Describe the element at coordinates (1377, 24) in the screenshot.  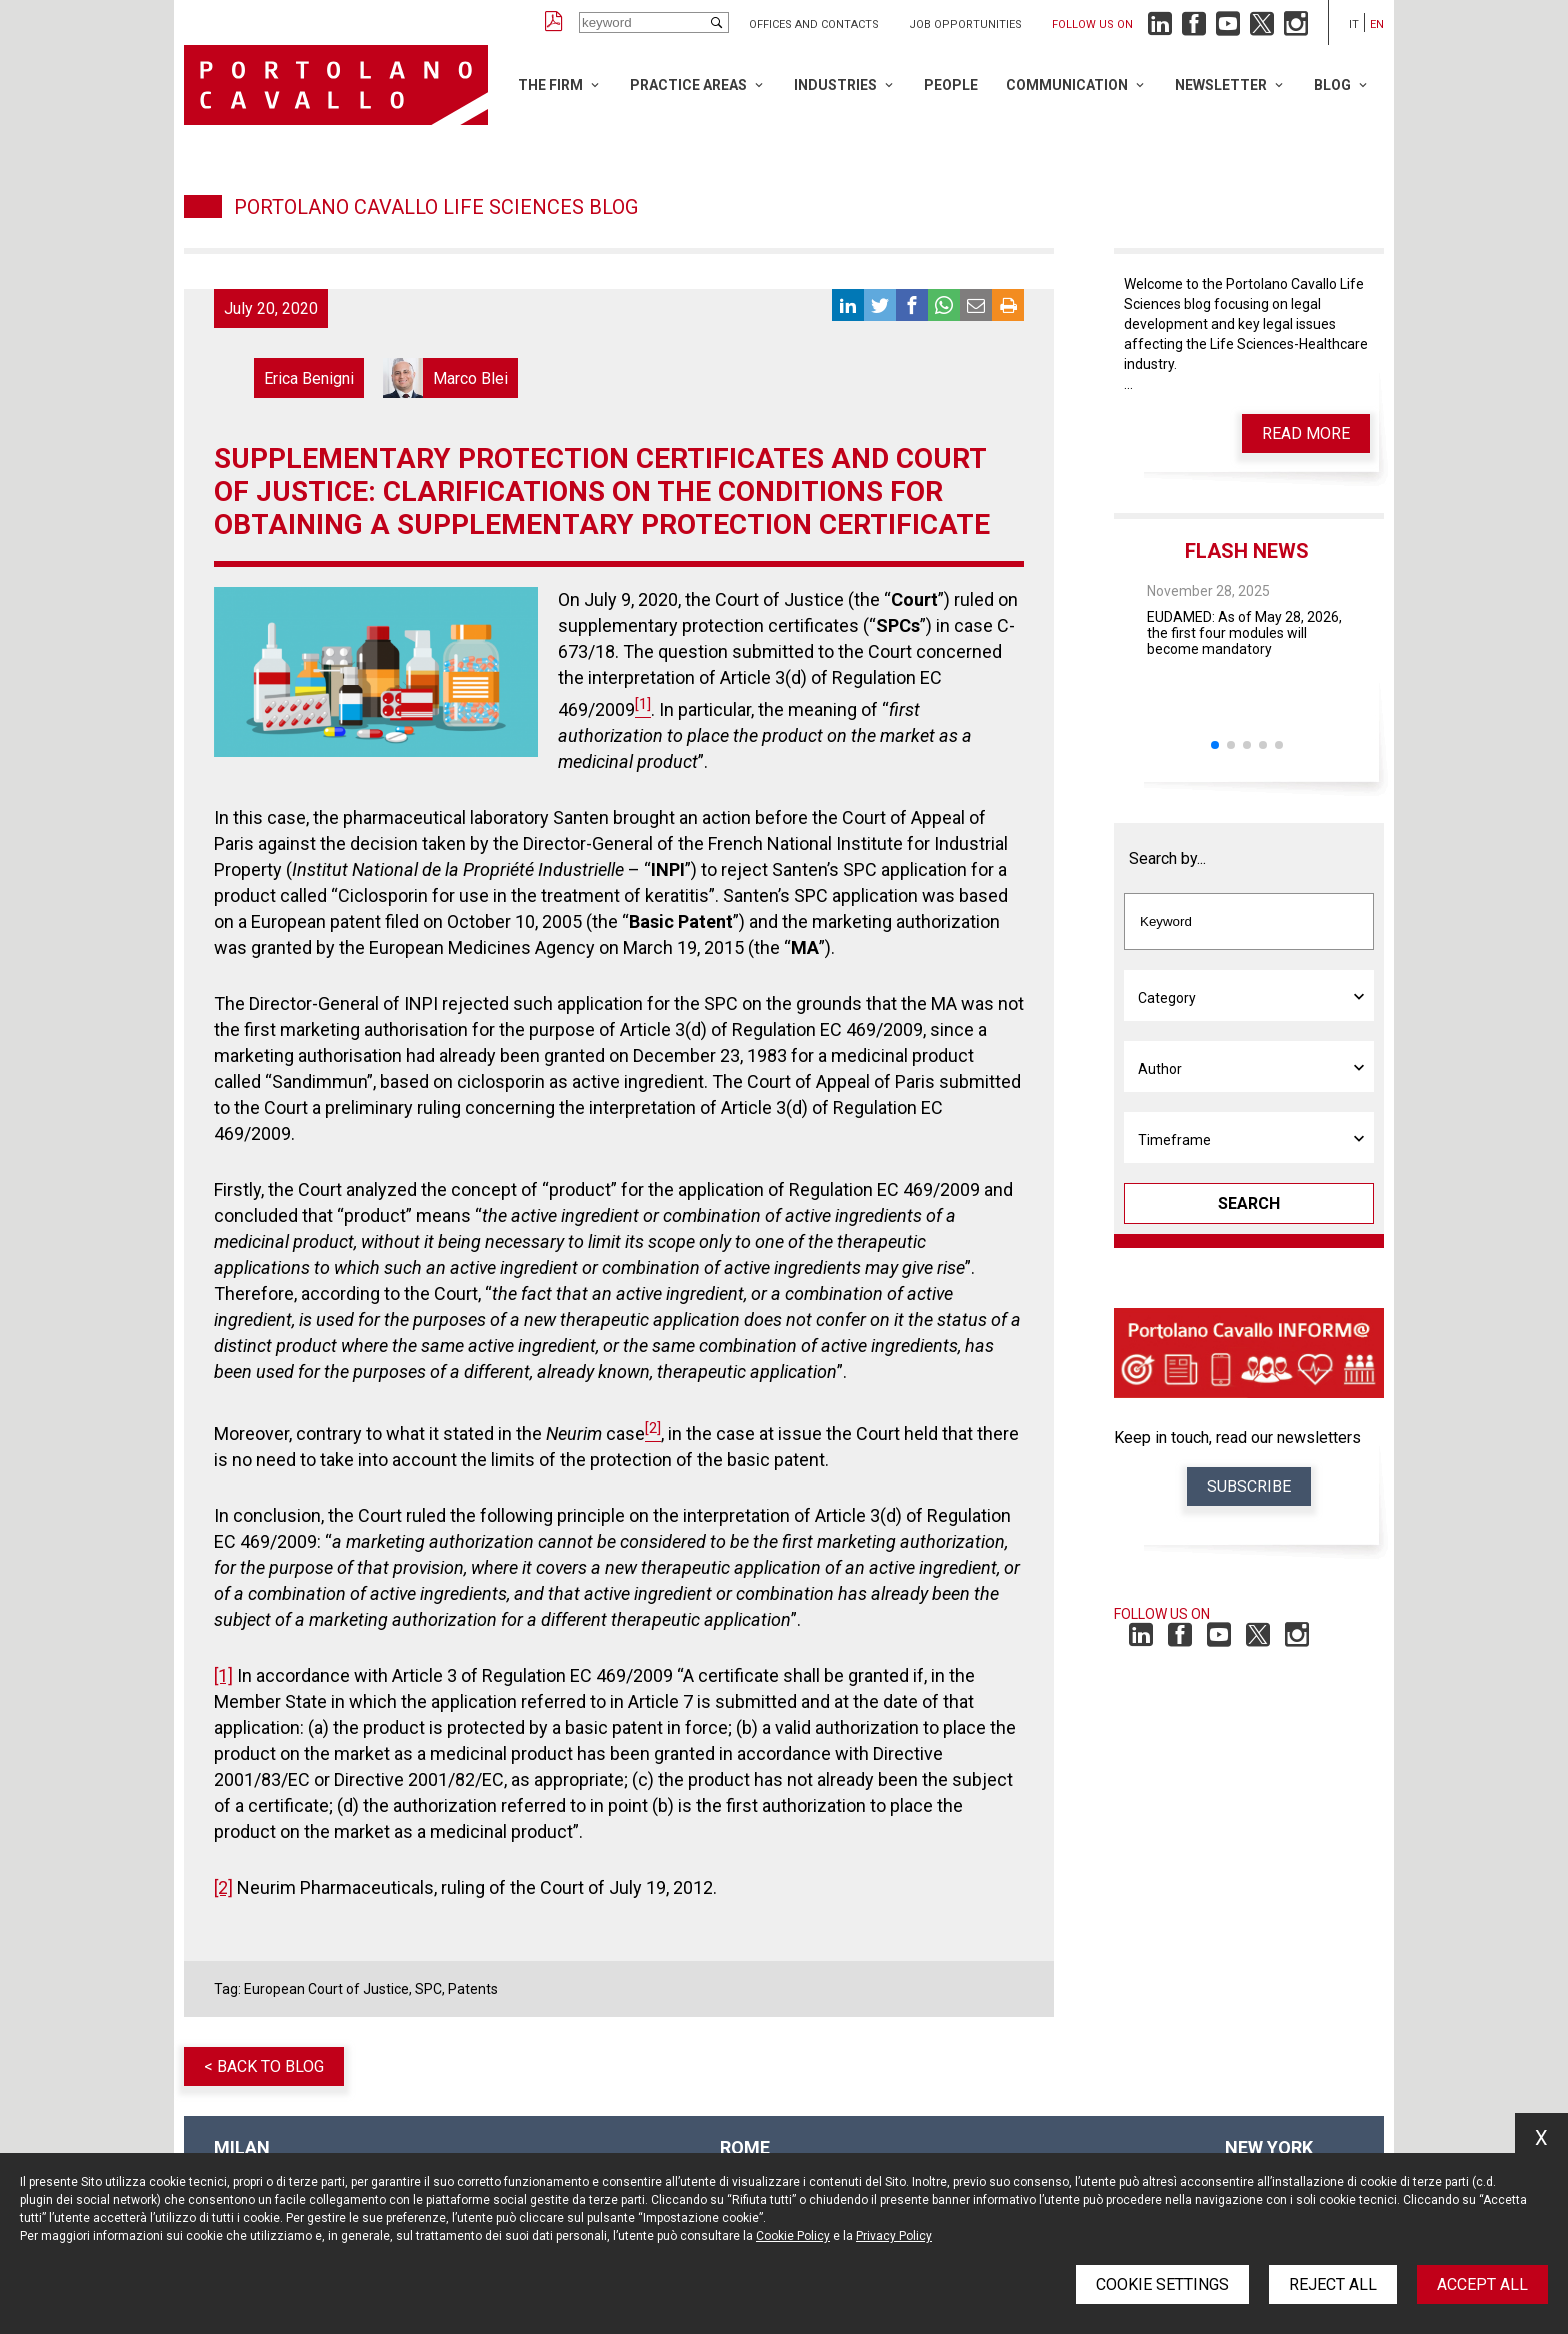
I see `en` at that location.